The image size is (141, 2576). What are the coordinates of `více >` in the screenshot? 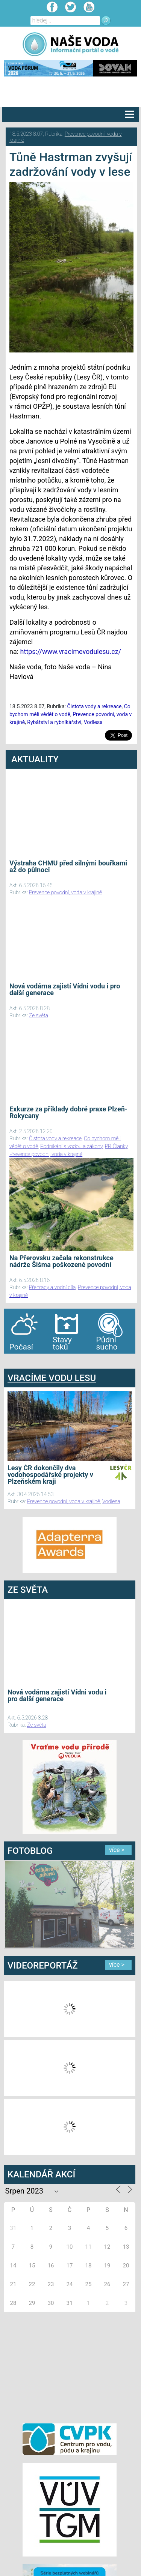 It's located at (116, 1849).